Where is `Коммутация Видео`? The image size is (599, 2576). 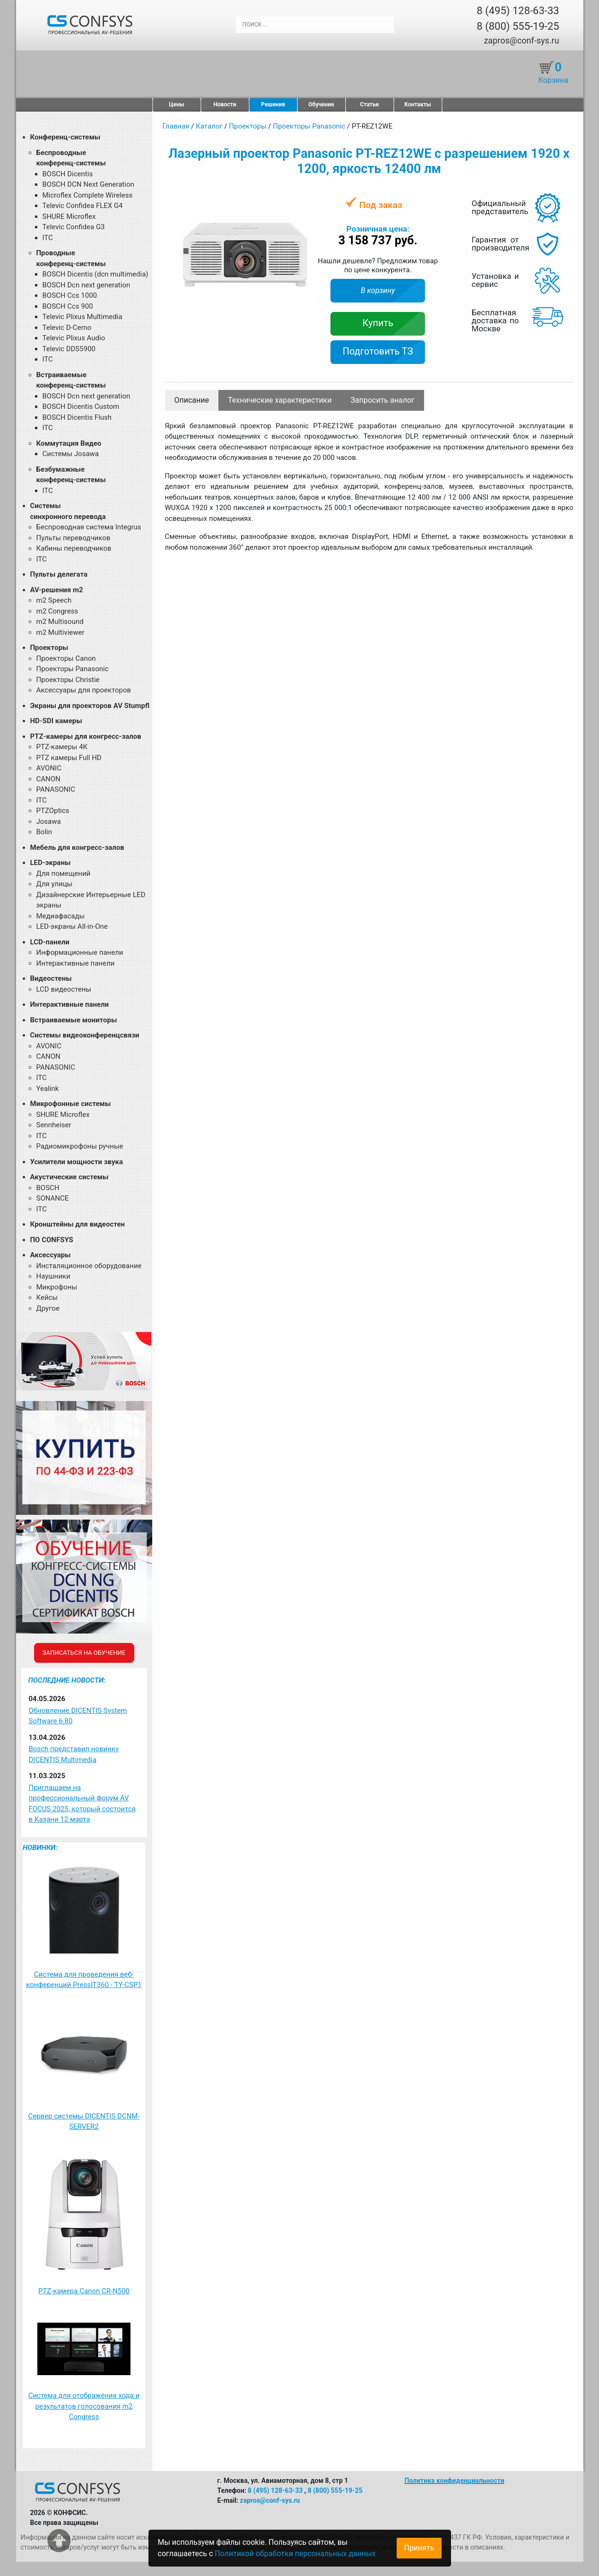
Коммутация Видео is located at coordinates (69, 443).